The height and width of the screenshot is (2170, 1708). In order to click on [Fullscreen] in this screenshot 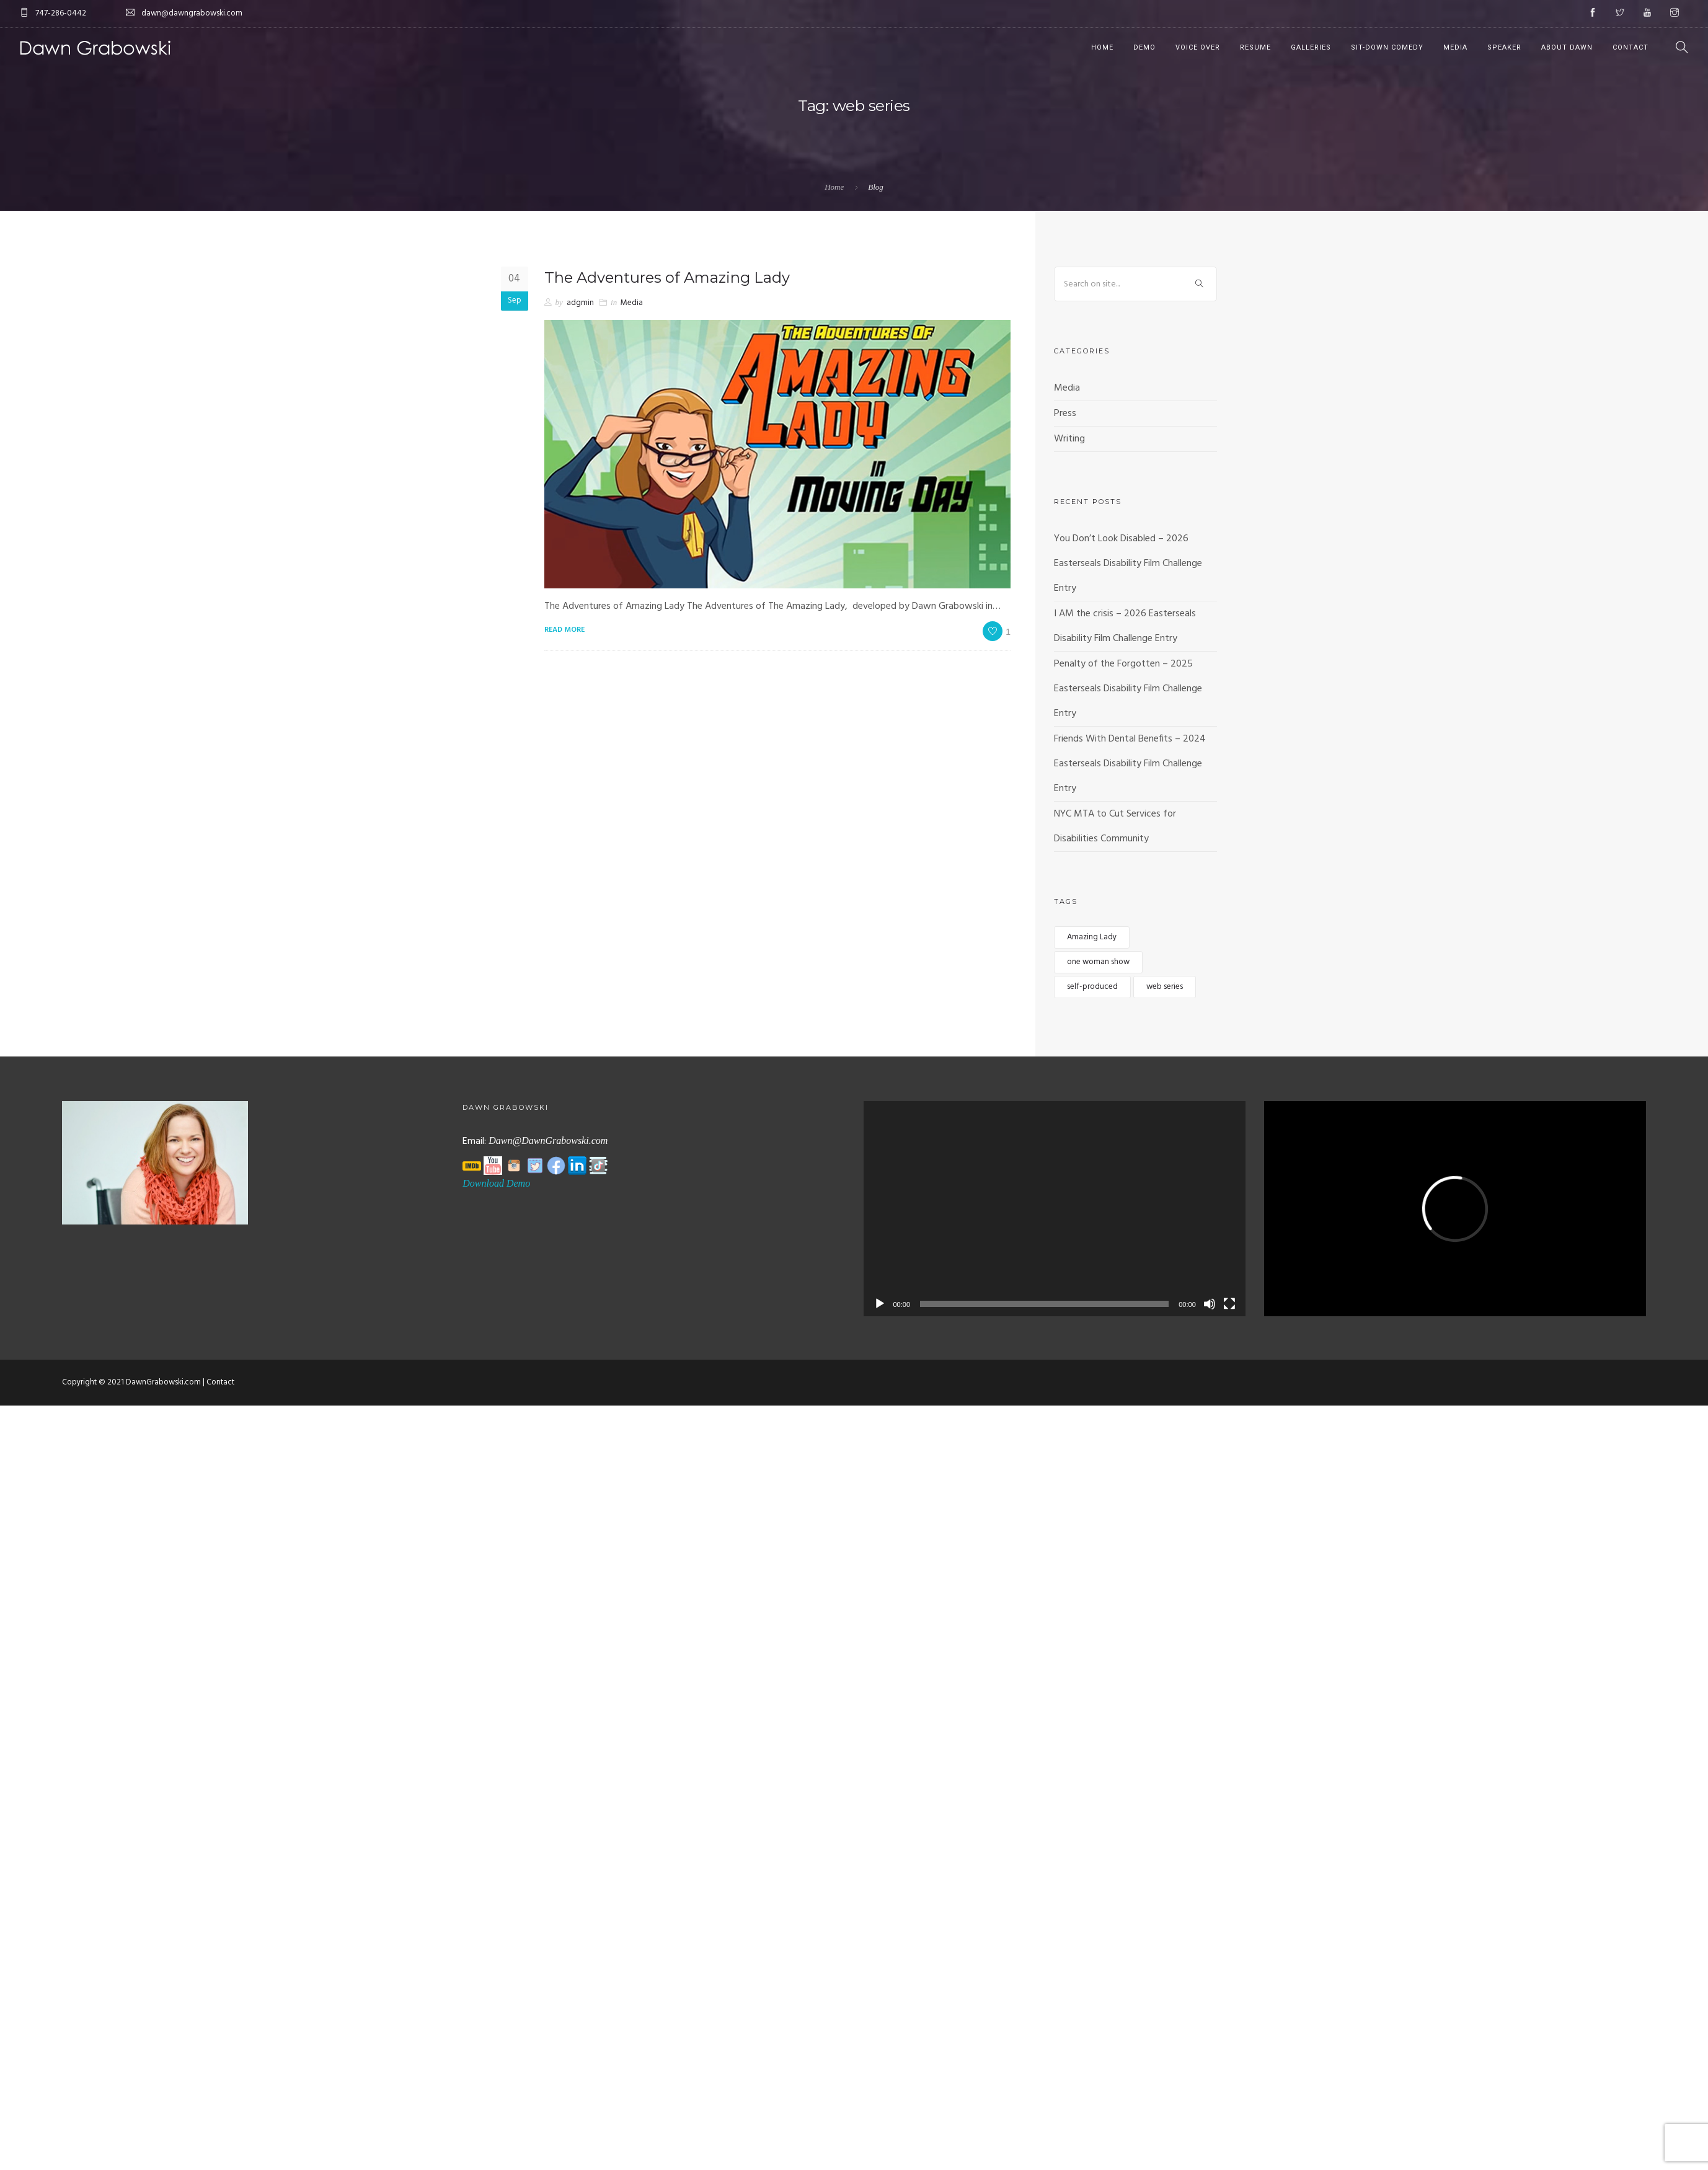, I will do `click(1229, 1304)`.